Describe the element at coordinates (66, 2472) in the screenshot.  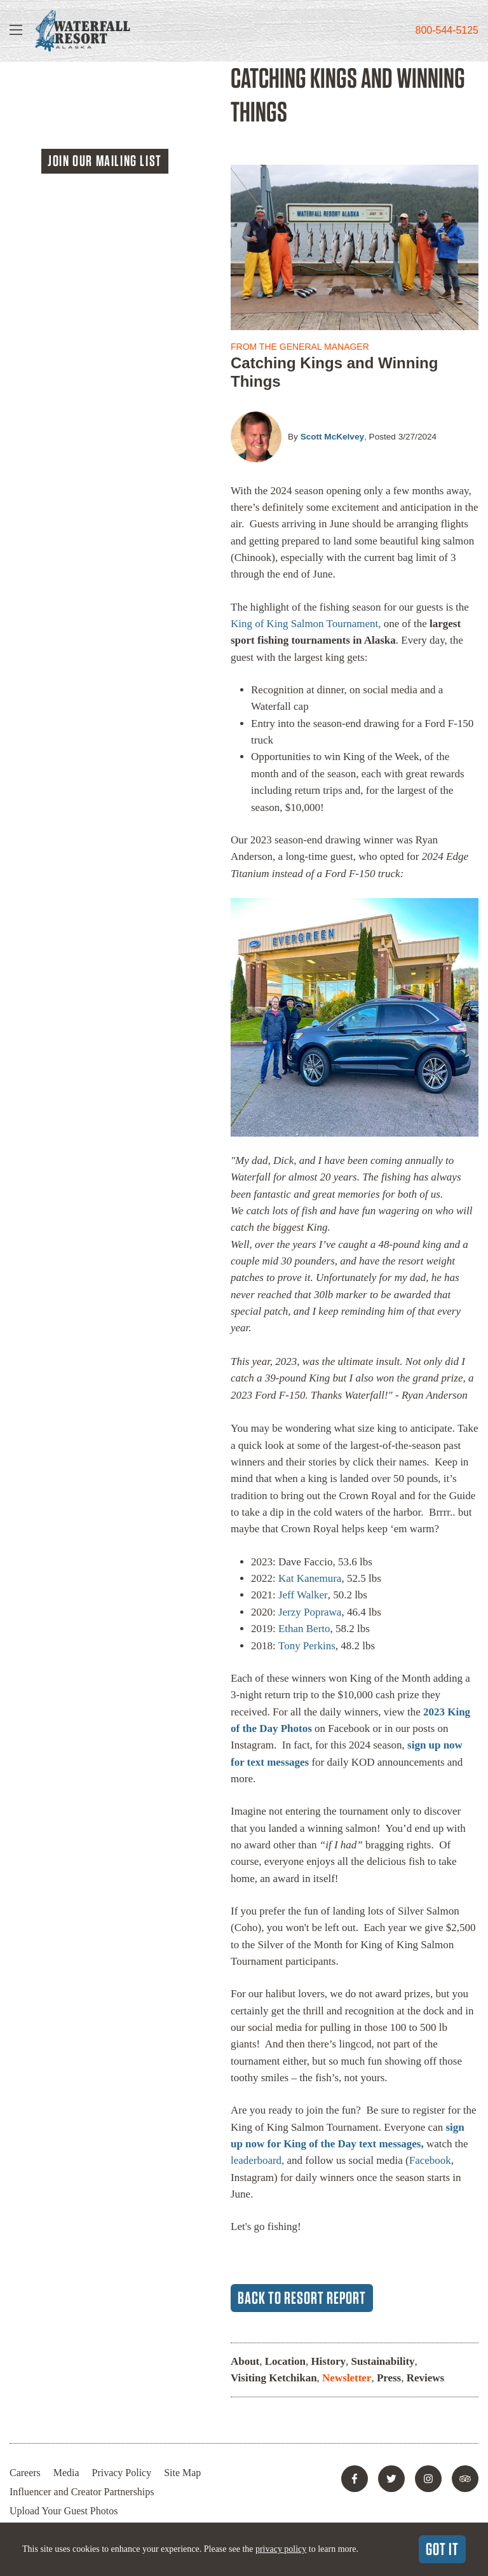
I see `Media` at that location.